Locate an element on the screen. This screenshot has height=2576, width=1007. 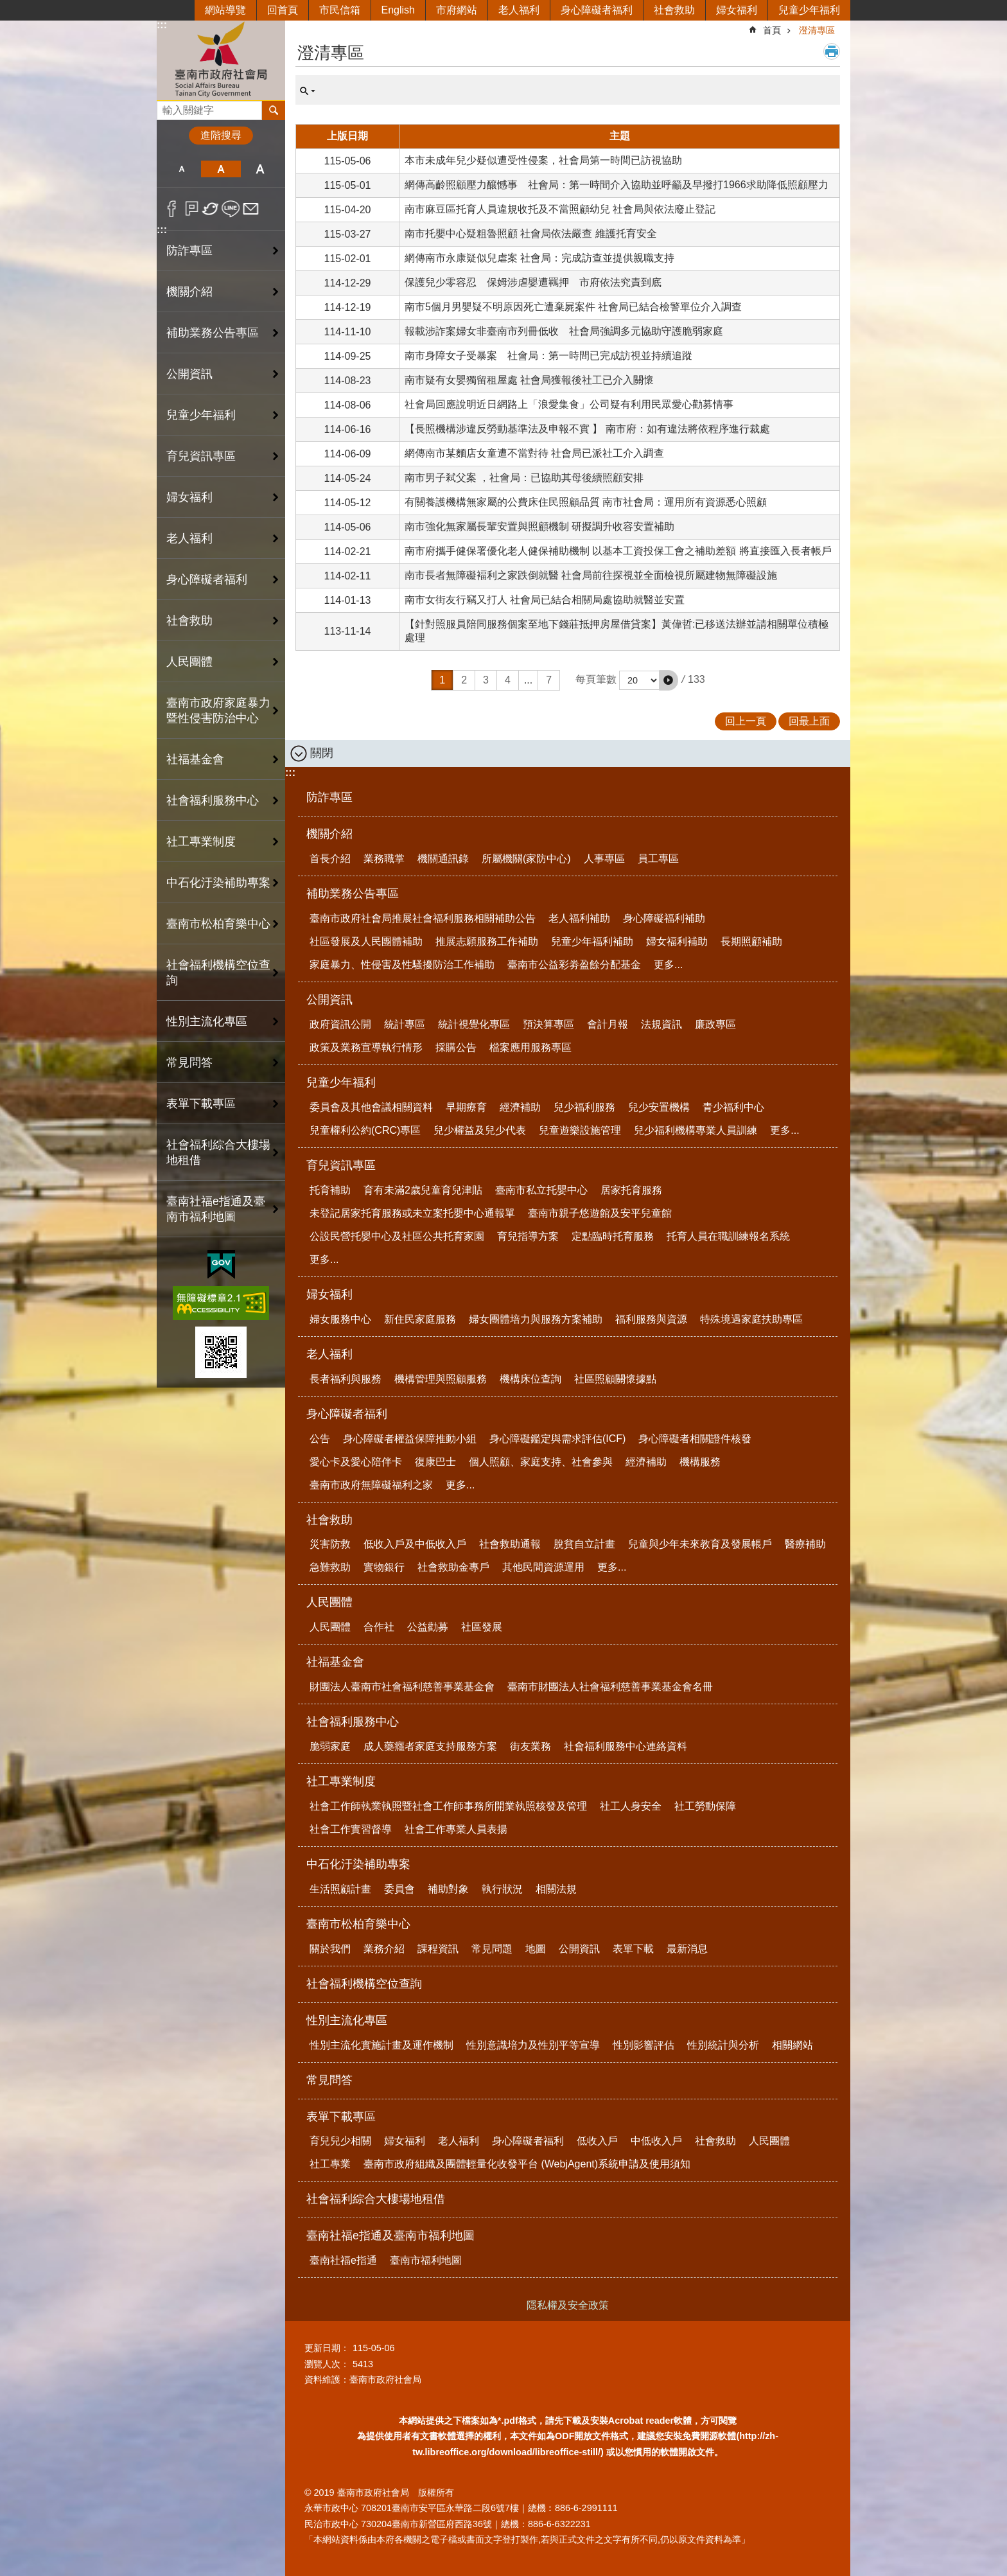
搜尋 [button] is located at coordinates (273, 110).